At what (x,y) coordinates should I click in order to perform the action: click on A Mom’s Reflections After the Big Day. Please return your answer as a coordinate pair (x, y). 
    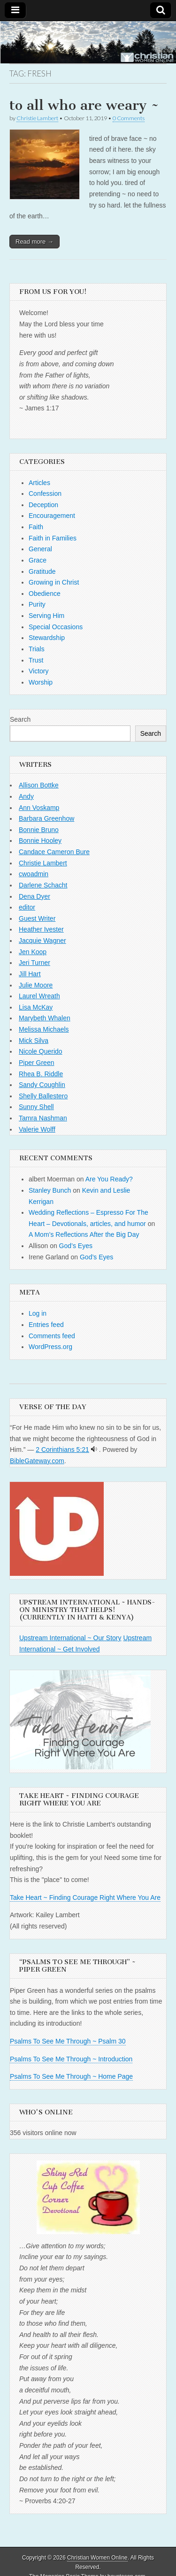
    Looking at the image, I should click on (84, 1234).